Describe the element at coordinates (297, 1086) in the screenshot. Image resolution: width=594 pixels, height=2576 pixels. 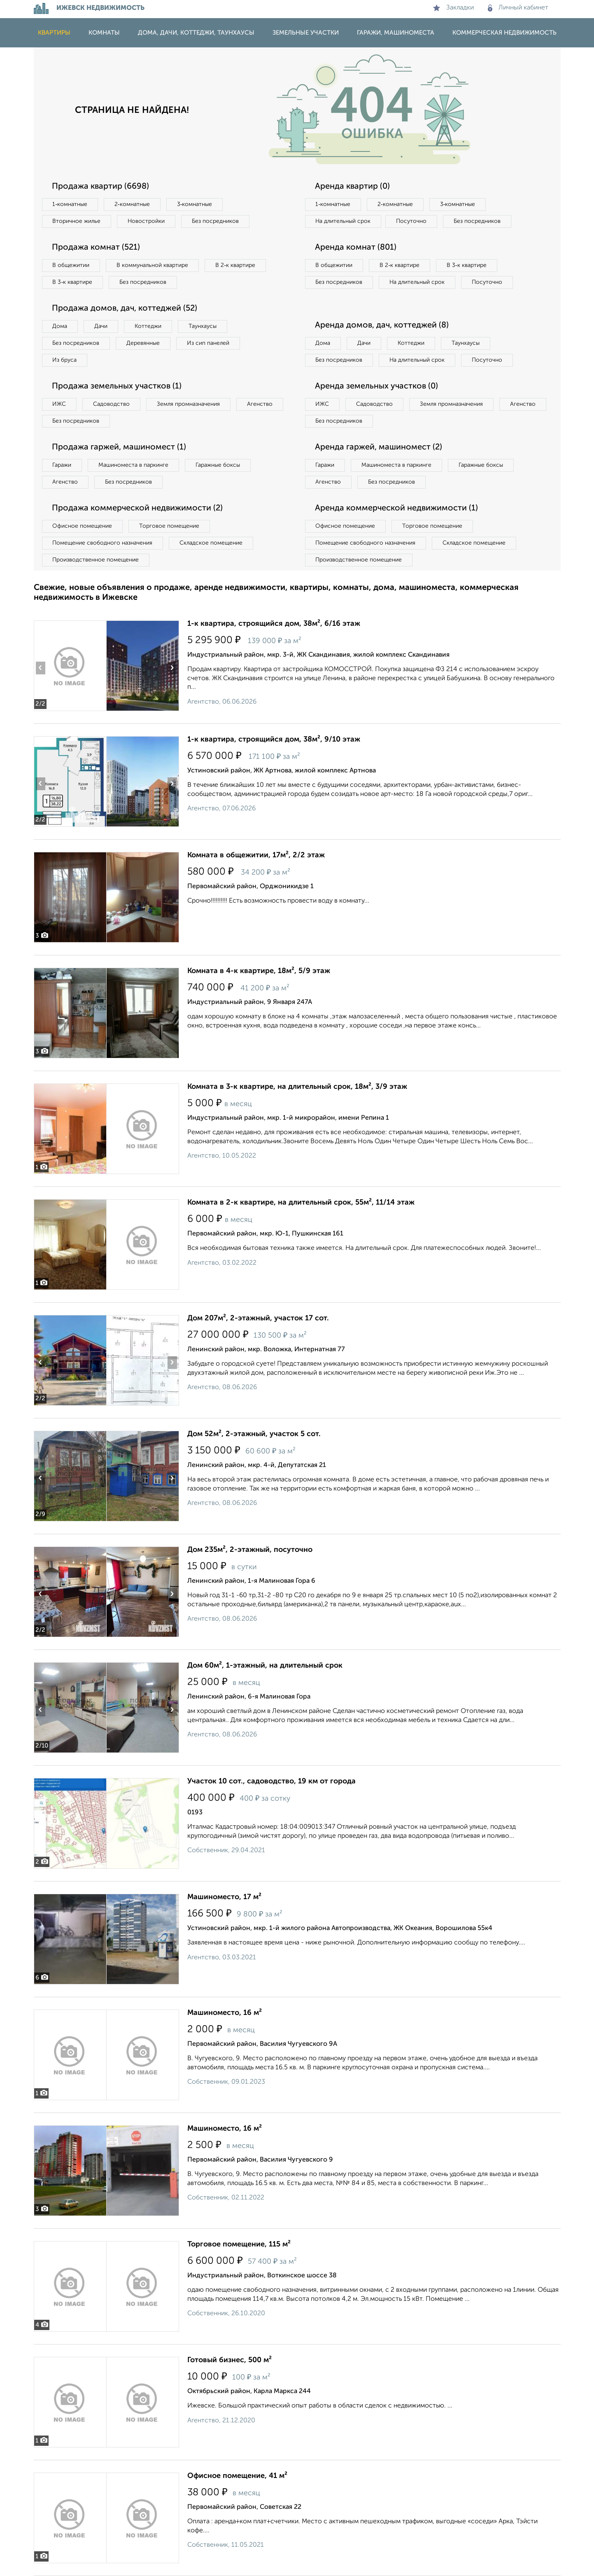
I see `Комната в 3-к квартире, на длительный срок, 18м², 3/9 этаж` at that location.